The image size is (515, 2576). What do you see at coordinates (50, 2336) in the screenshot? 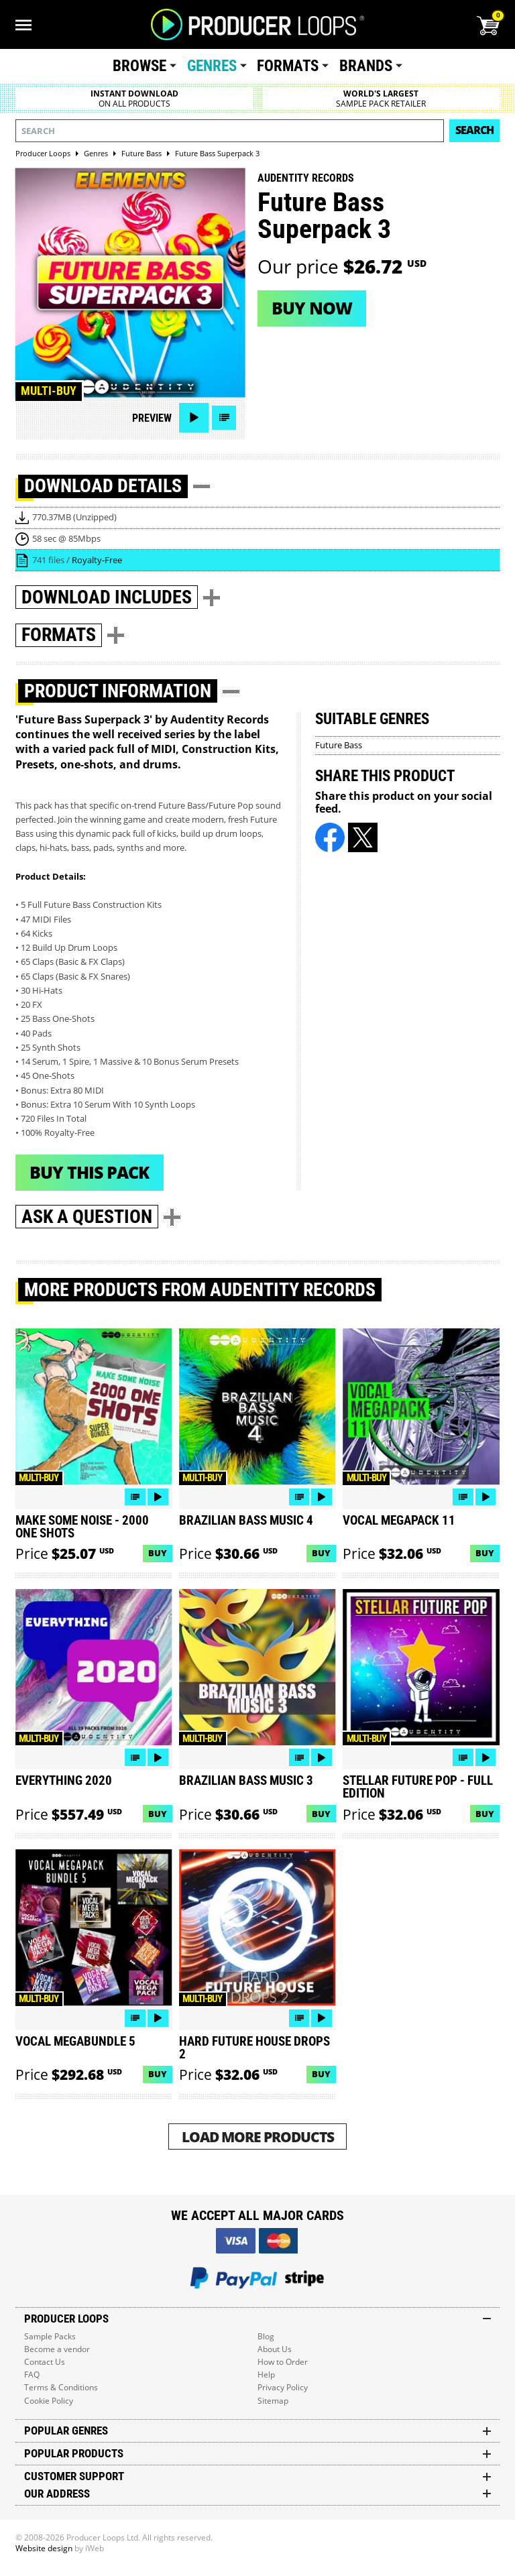
I see `Sample Packs` at bounding box center [50, 2336].